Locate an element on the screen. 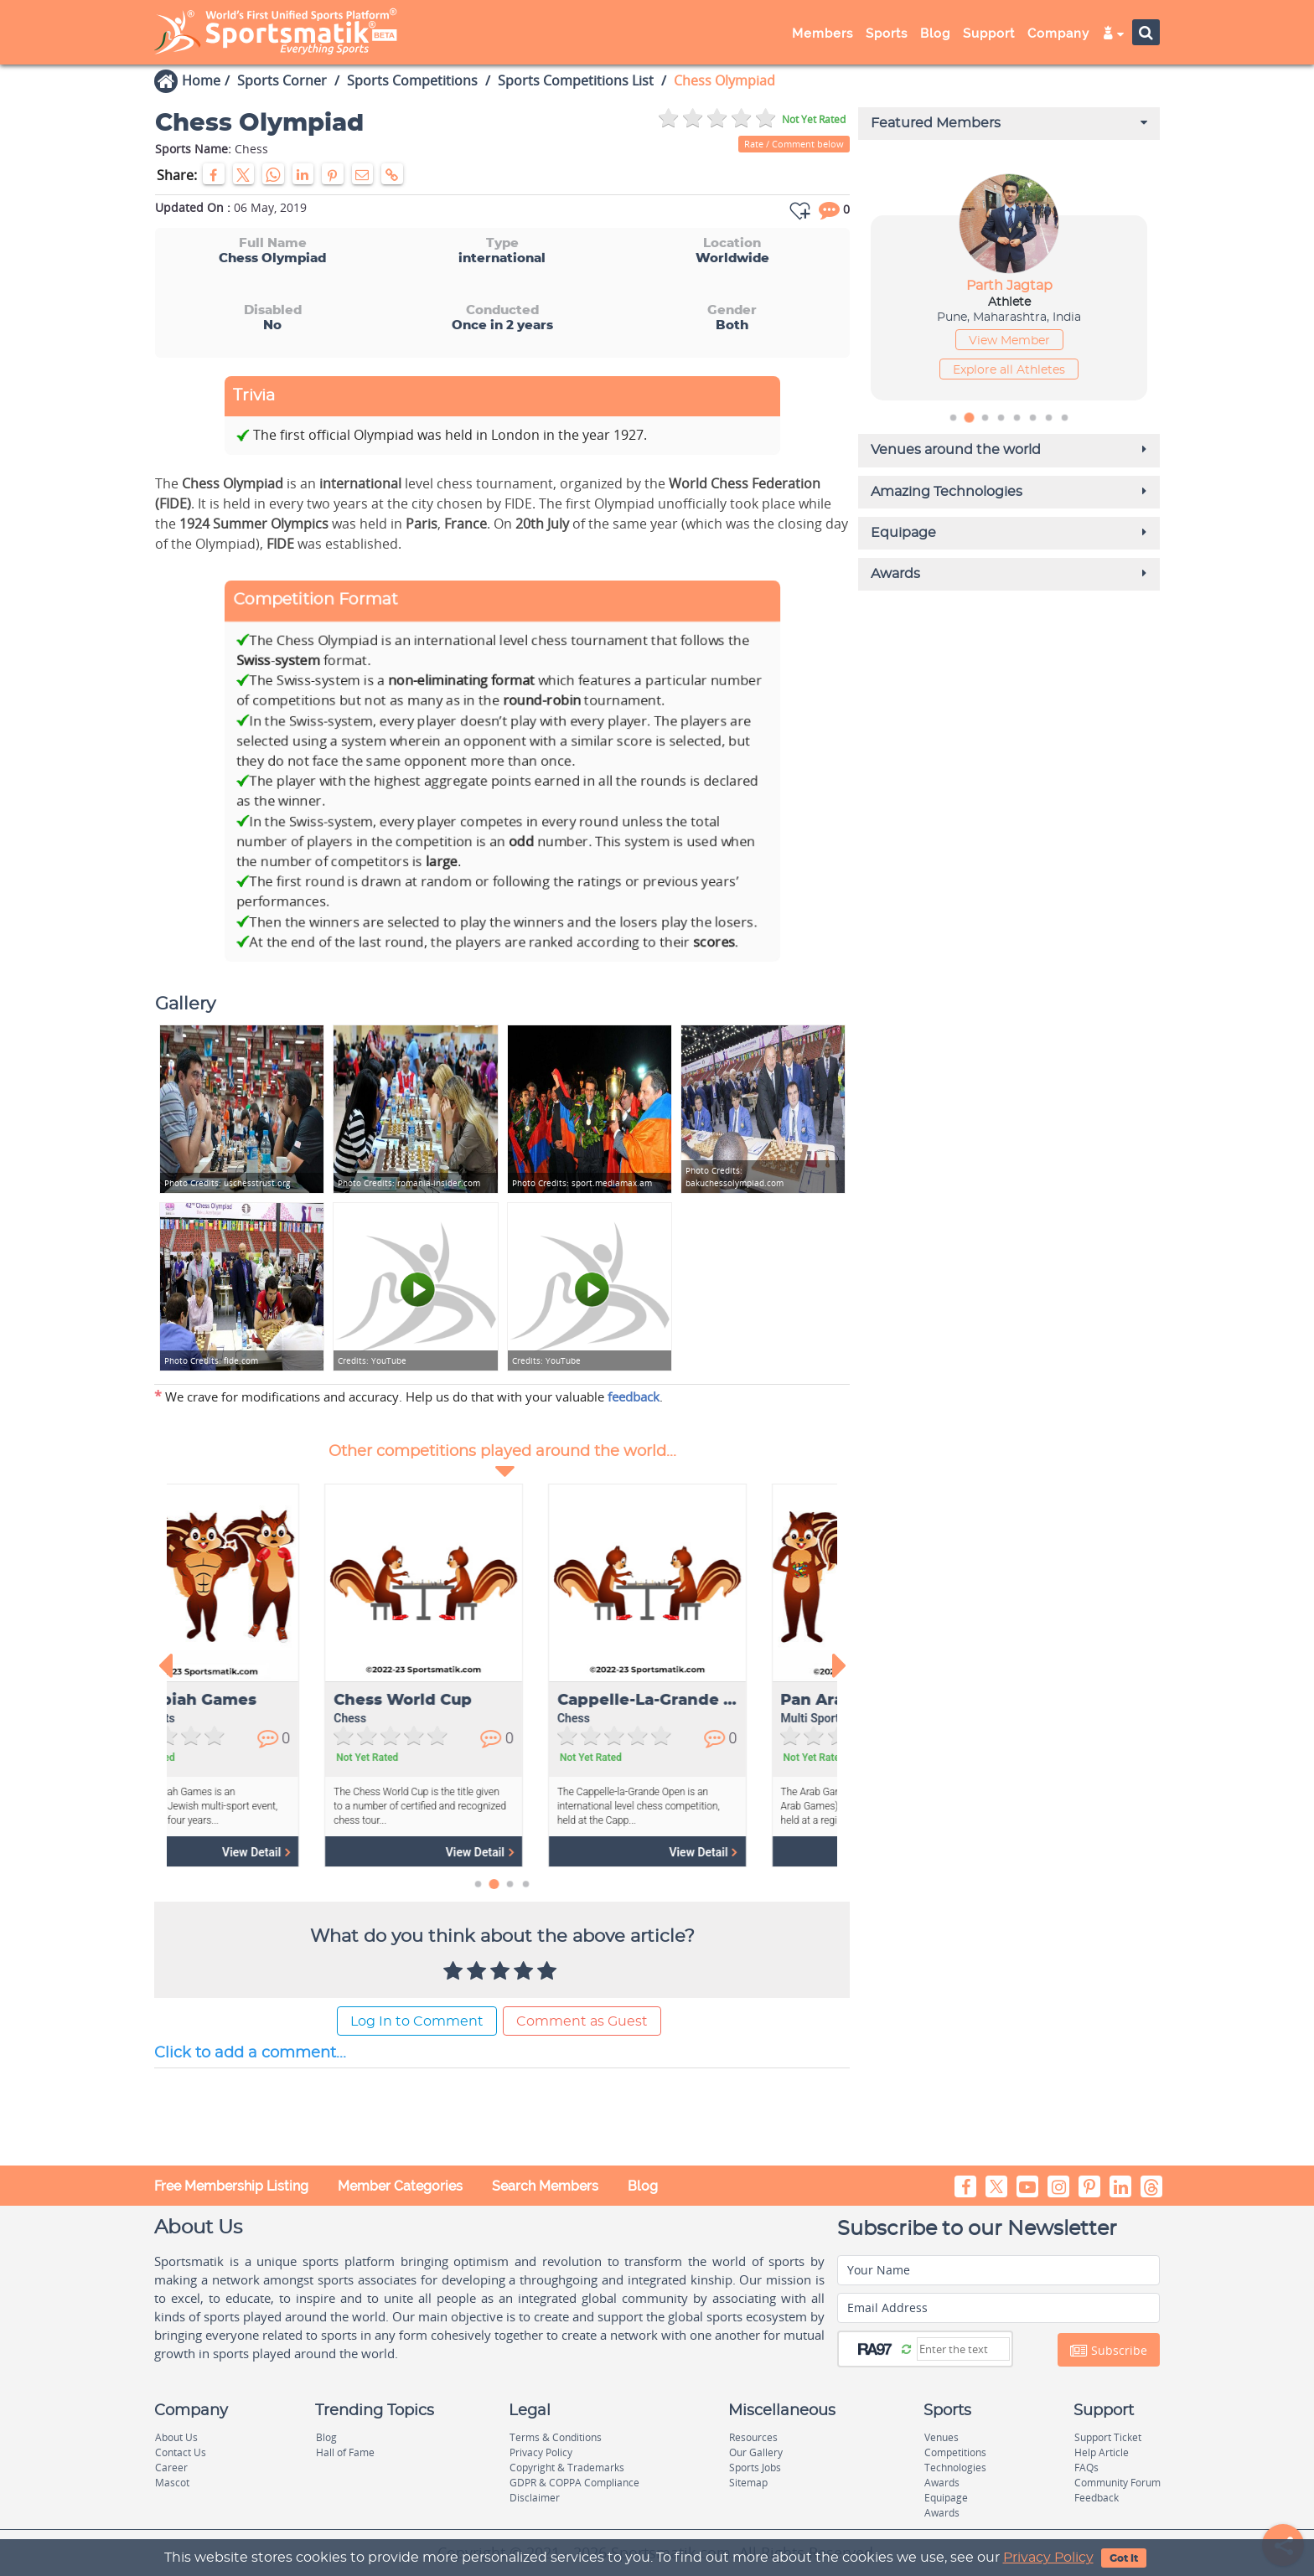  Career is located at coordinates (171, 2467).